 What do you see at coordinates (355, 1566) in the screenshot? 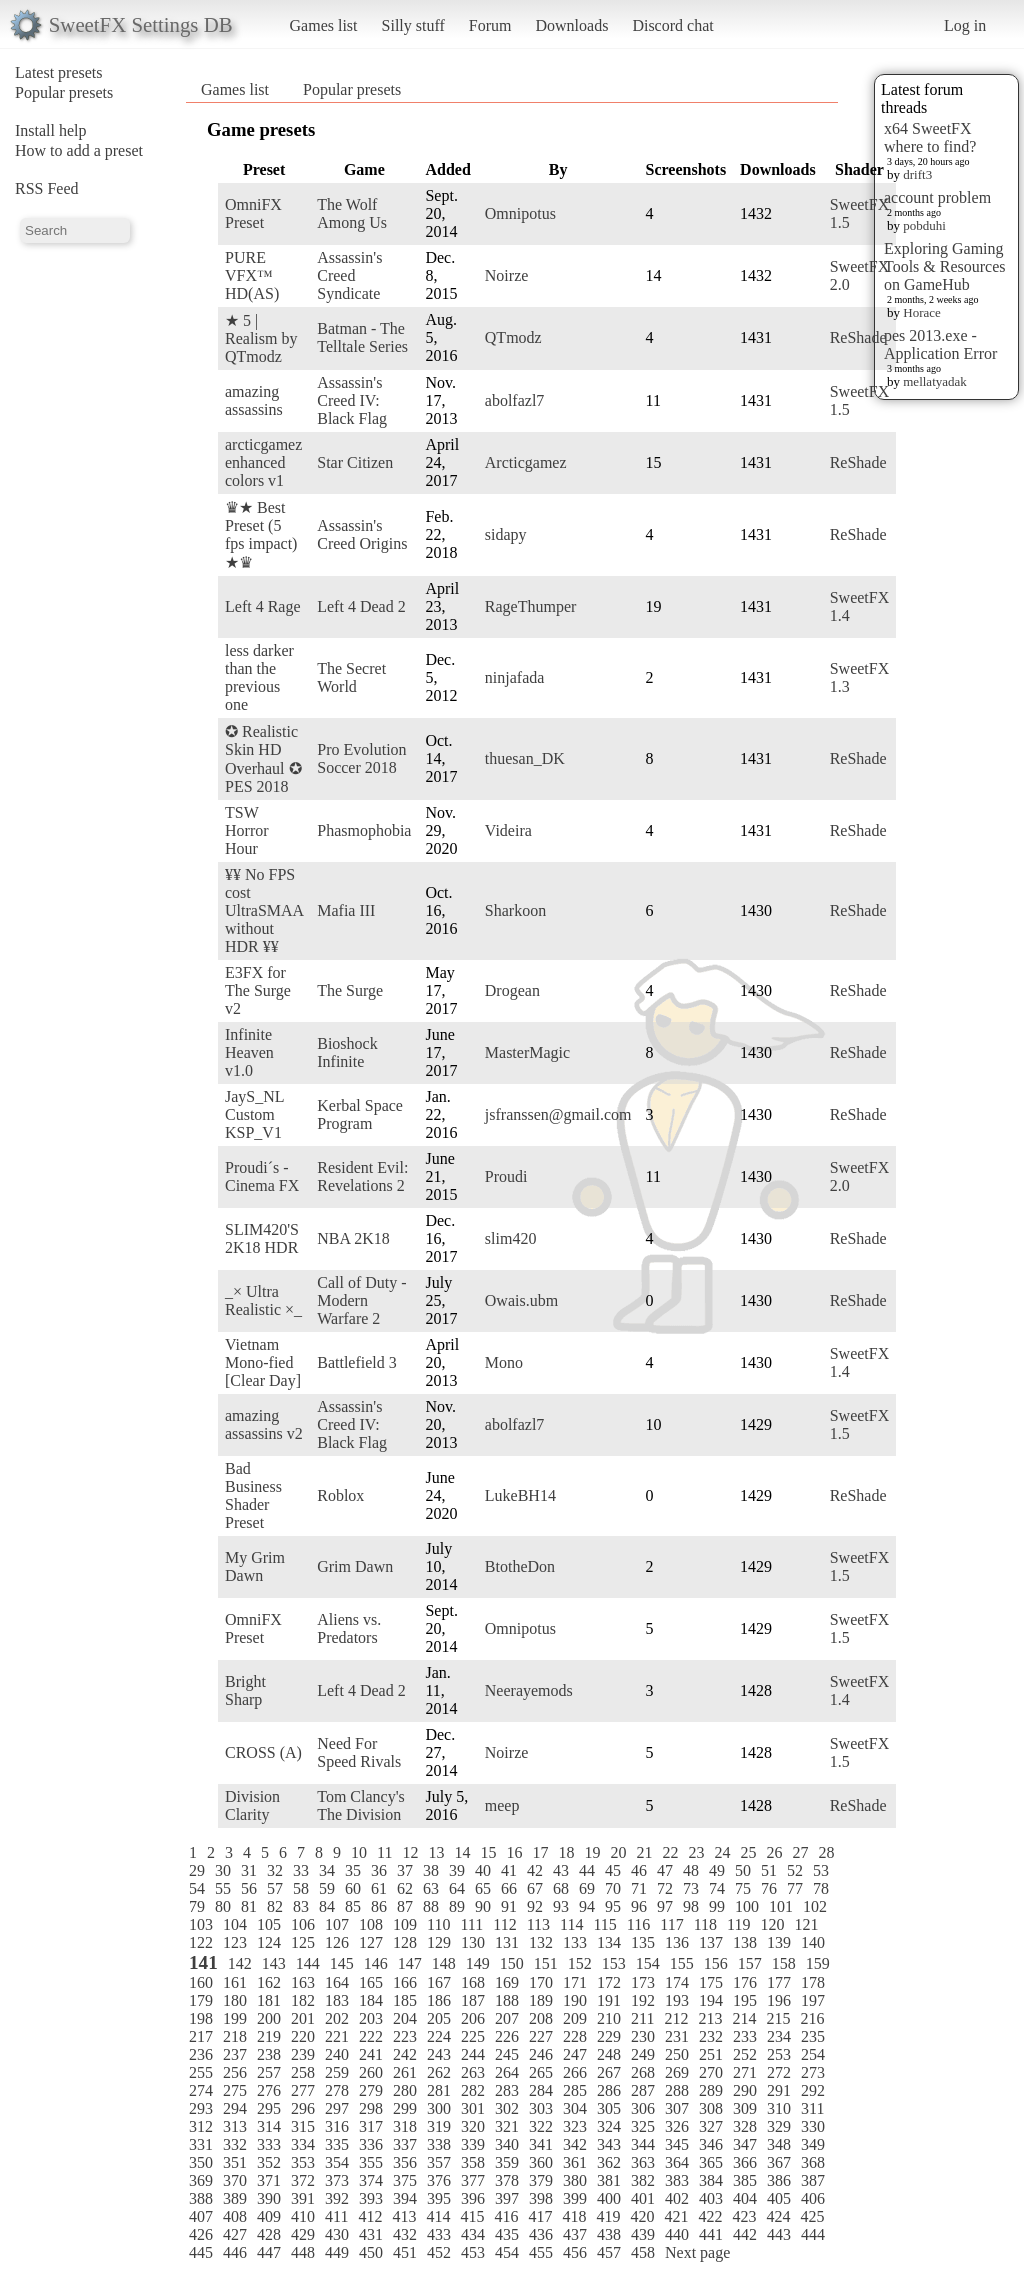
I see `Grim Dawn` at bounding box center [355, 1566].